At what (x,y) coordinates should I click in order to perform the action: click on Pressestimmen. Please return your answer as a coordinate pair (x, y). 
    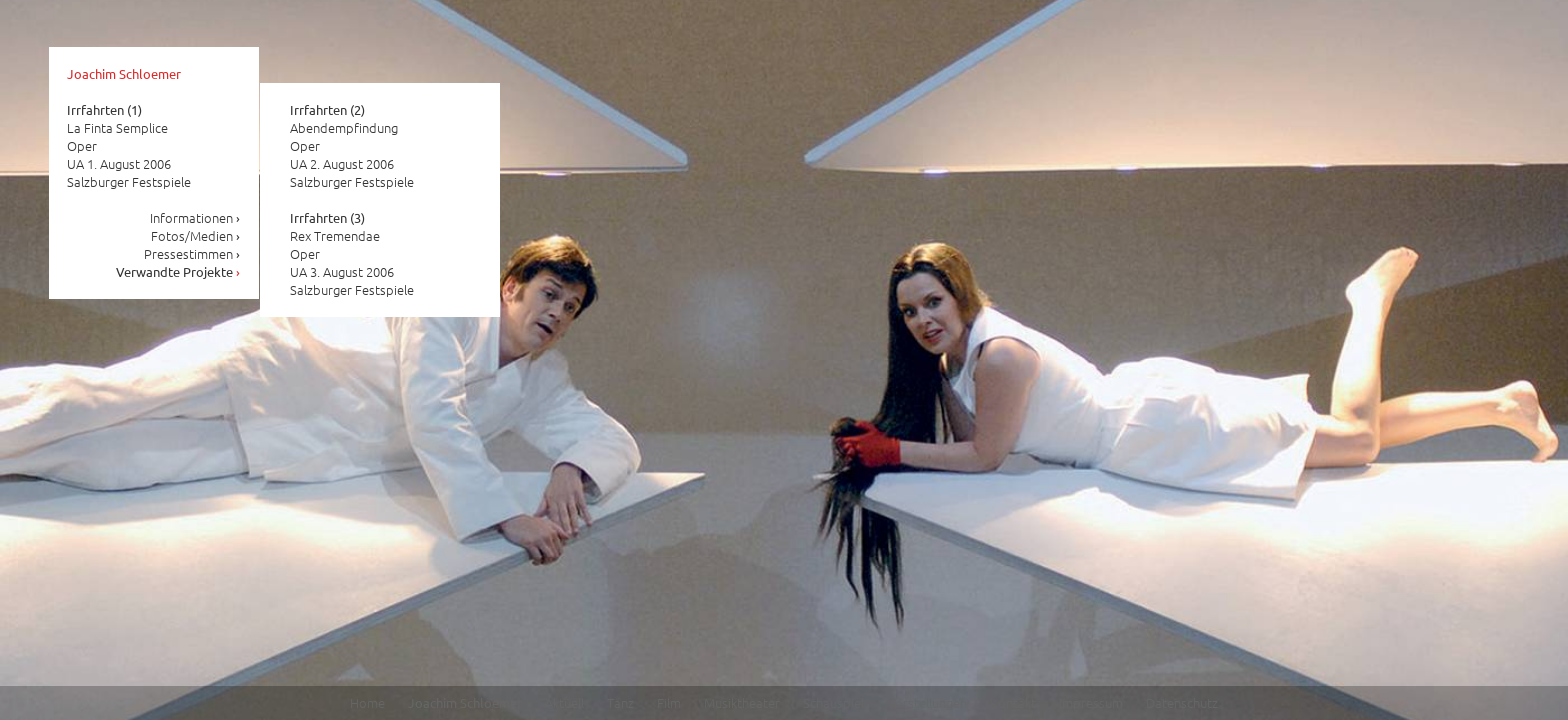
    Looking at the image, I should click on (192, 253).